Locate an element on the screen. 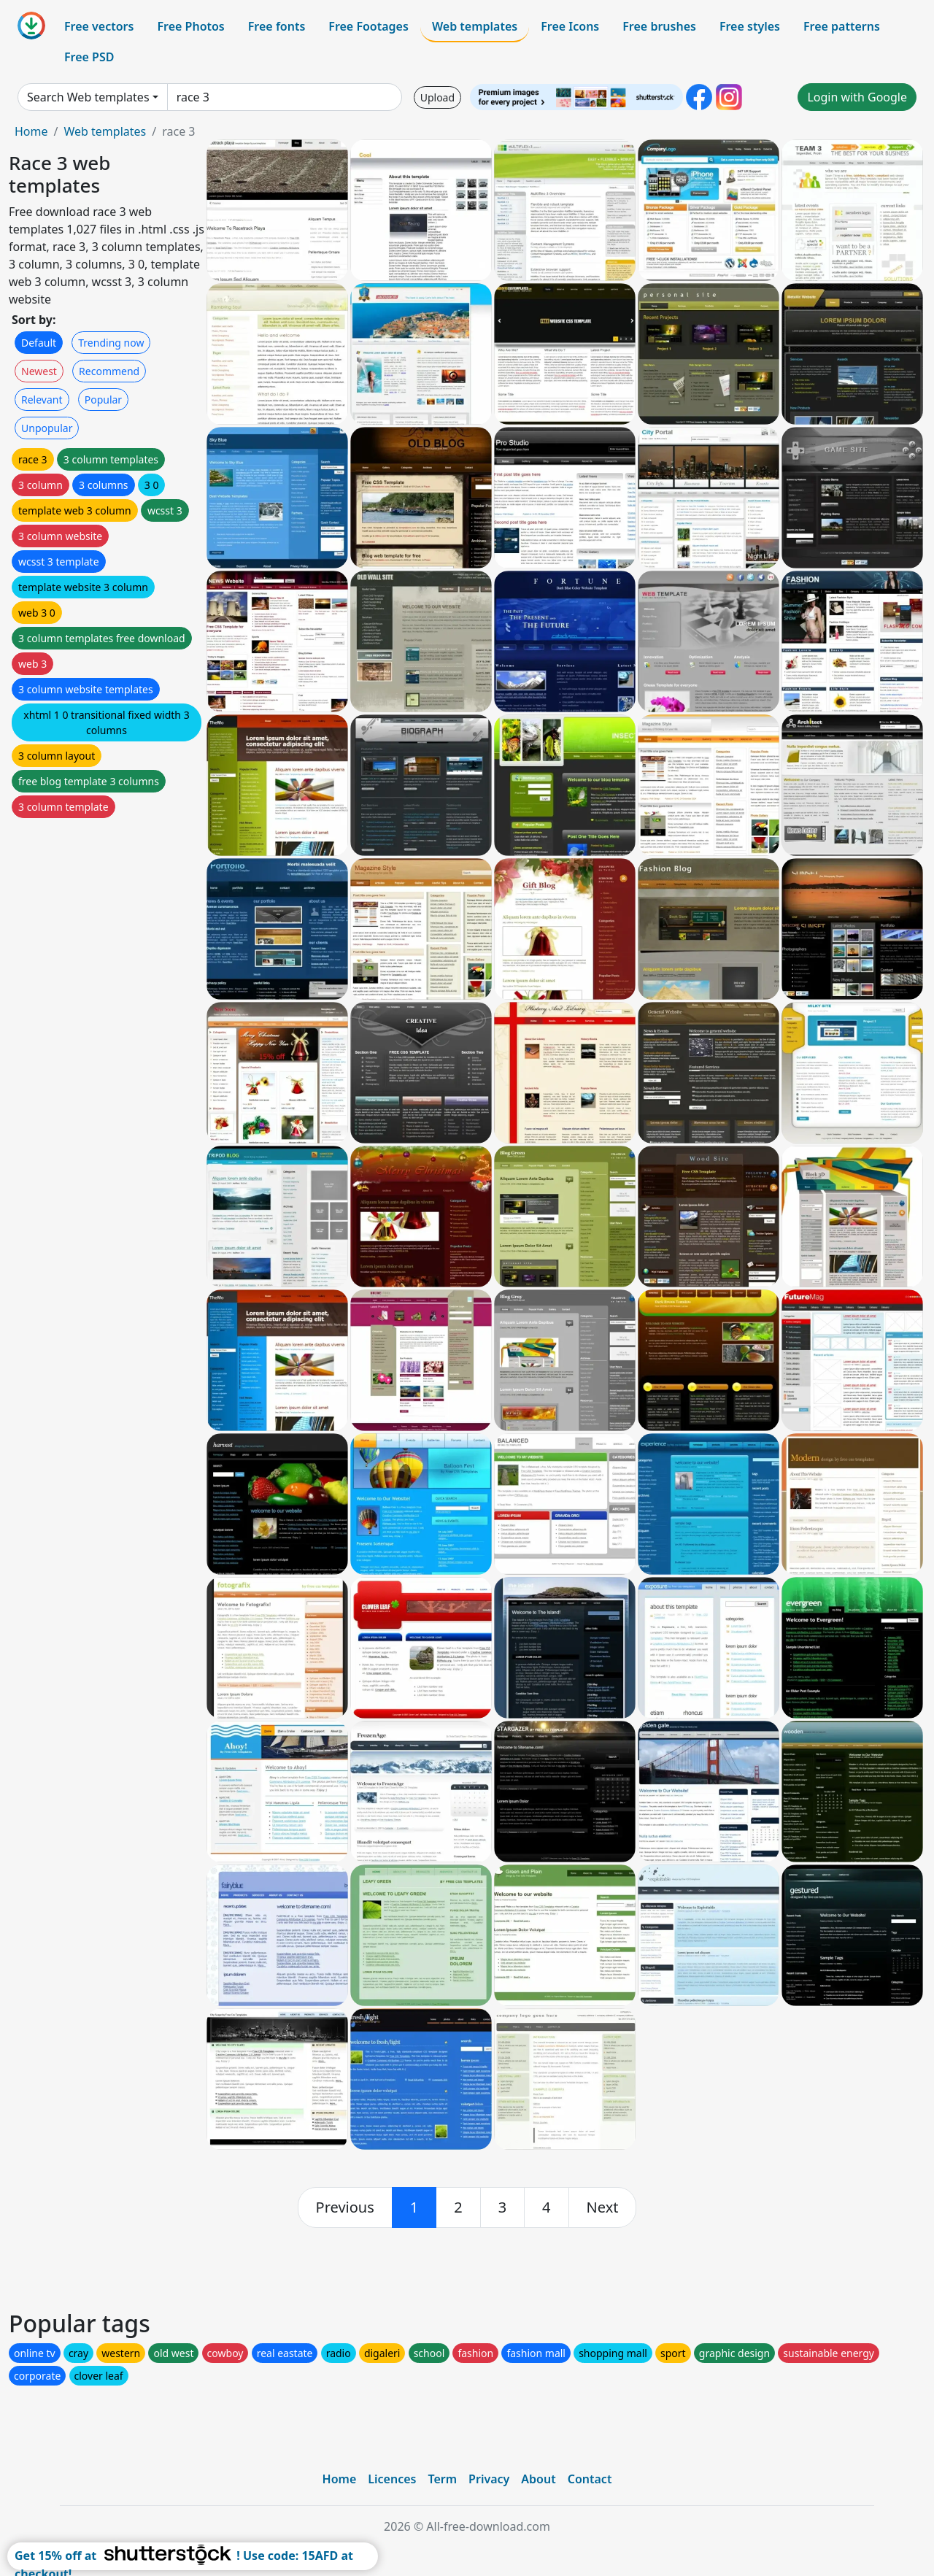 The image size is (934, 2576). [next] is located at coordinates (602, 2207).